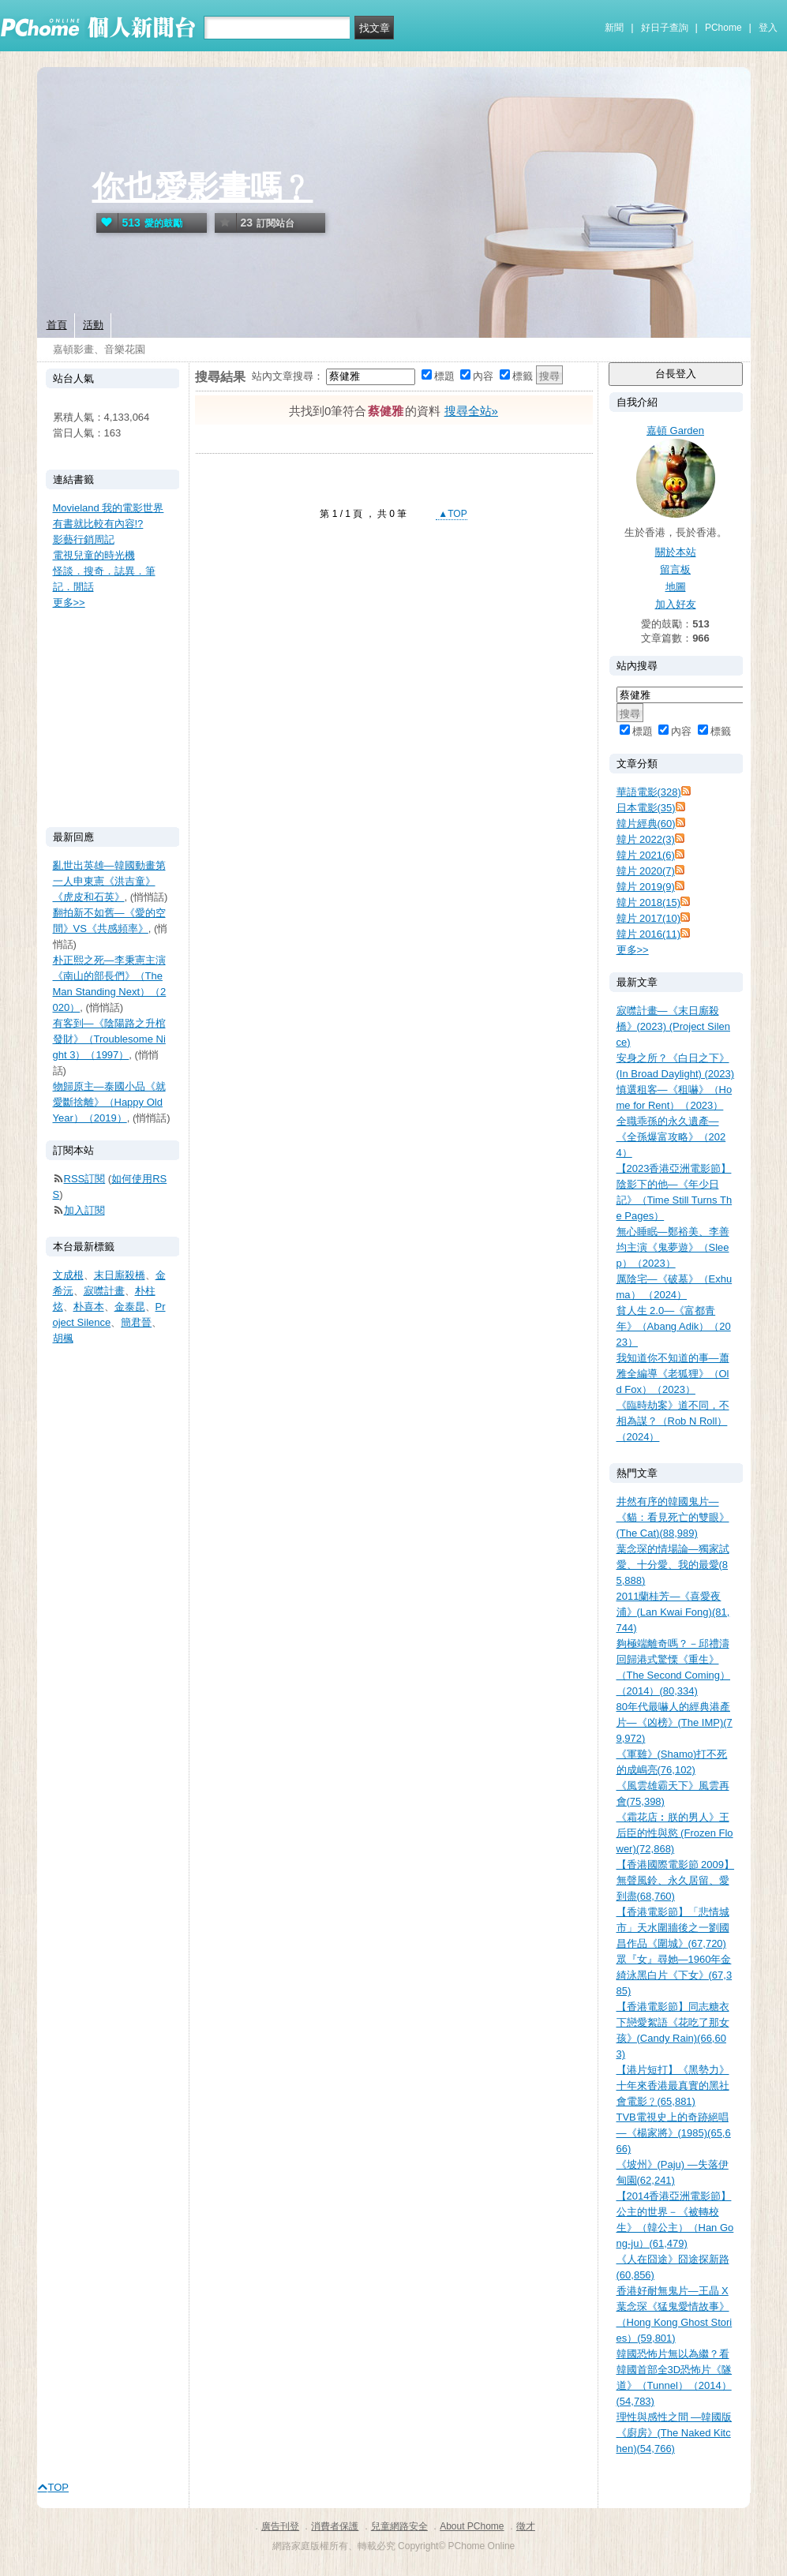  What do you see at coordinates (472, 2526) in the screenshot?
I see `About PChome` at bounding box center [472, 2526].